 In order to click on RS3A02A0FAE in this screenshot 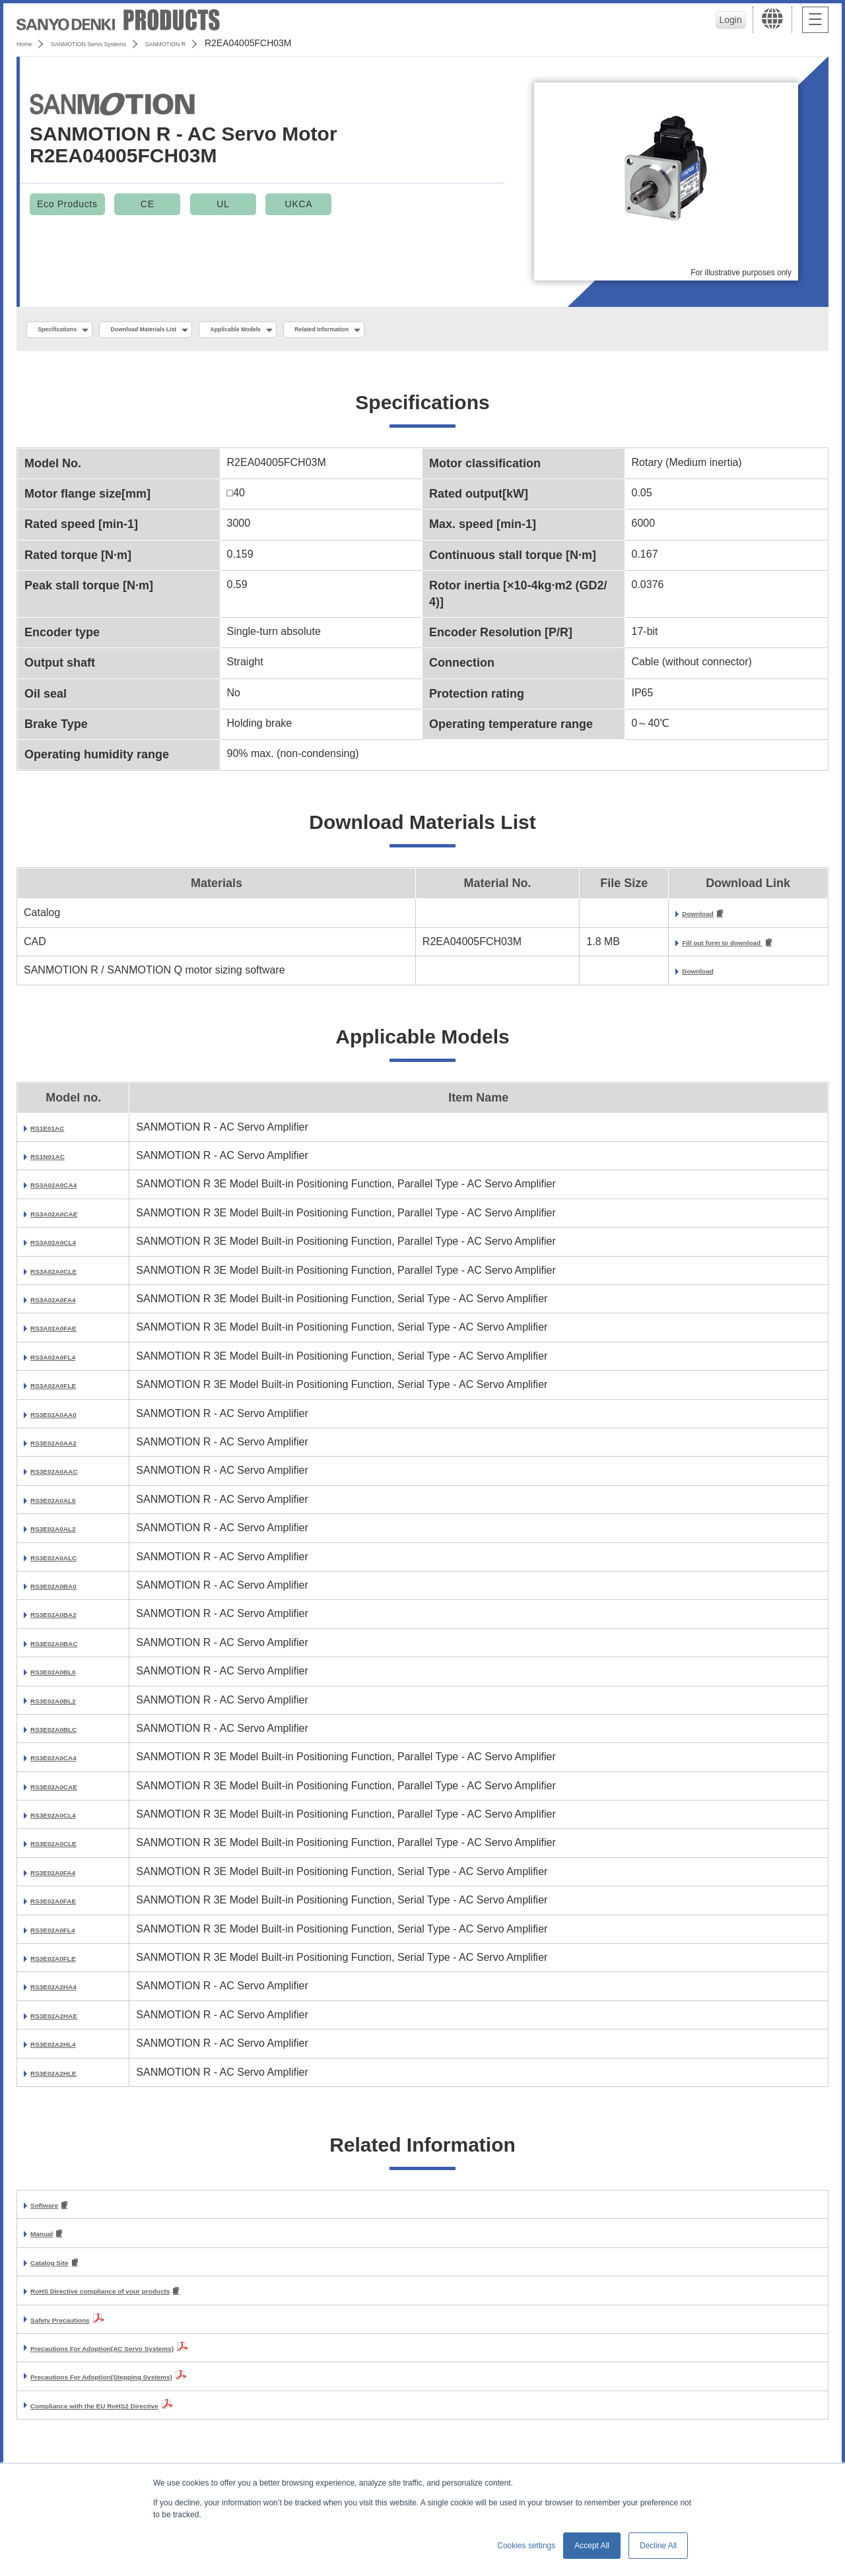, I will do `click(67, 1333)`.